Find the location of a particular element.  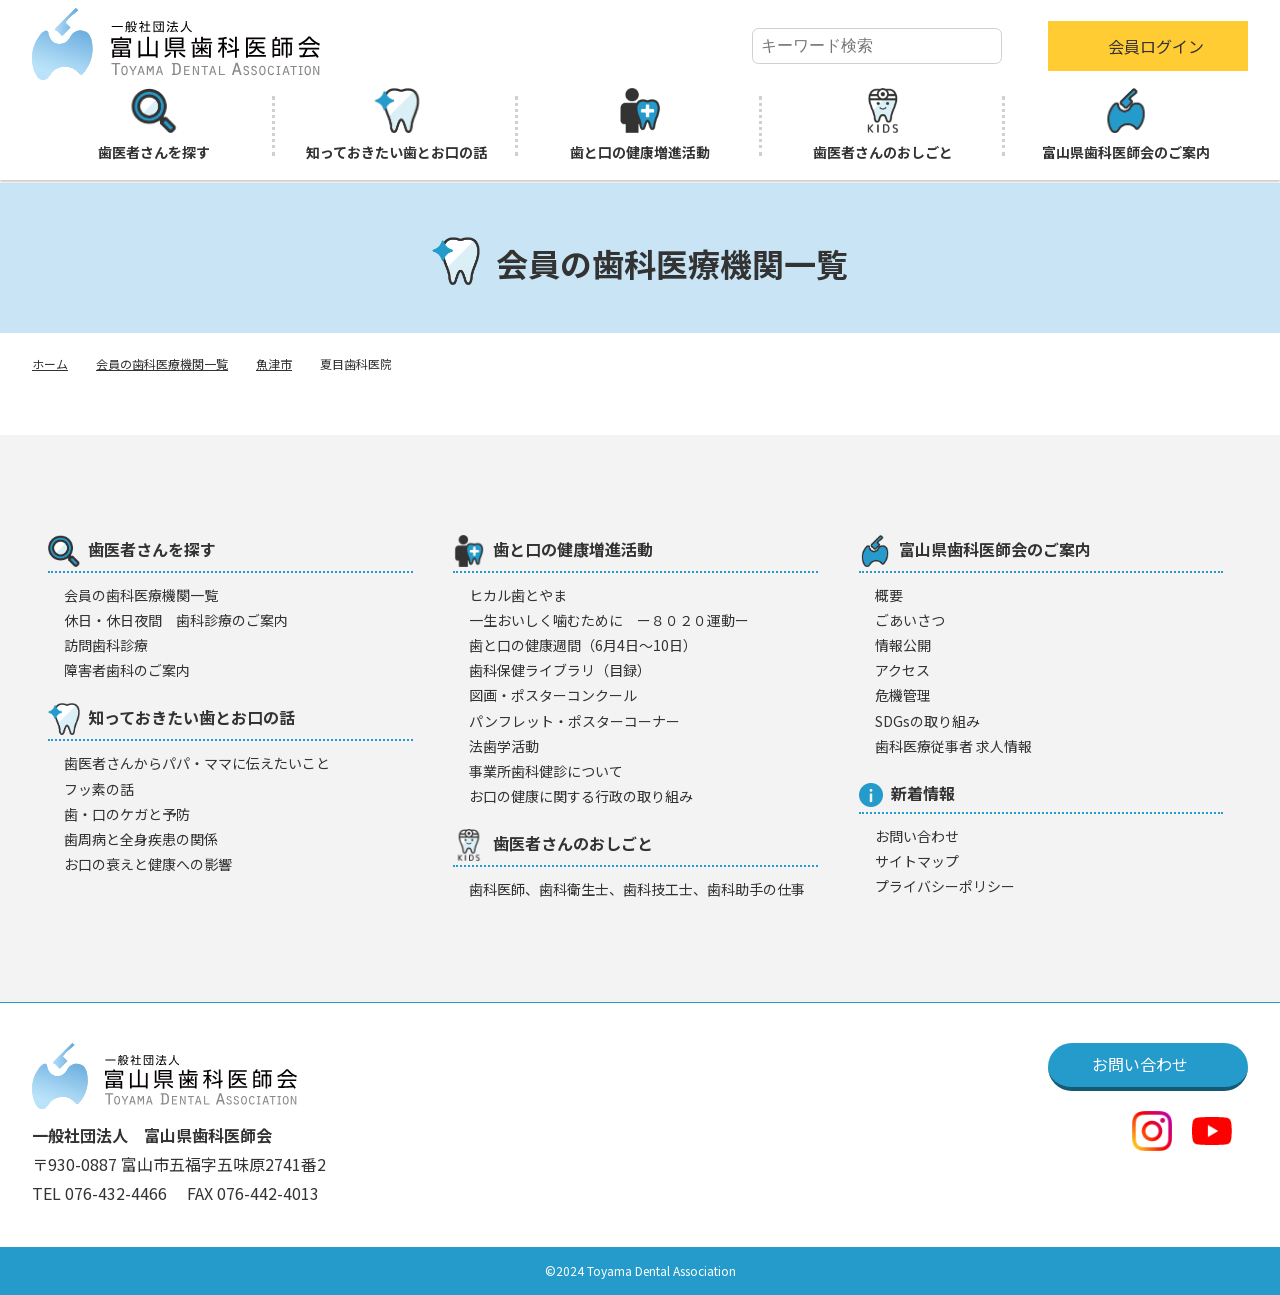

歯科医療従事者 求人情報 is located at coordinates (953, 746).